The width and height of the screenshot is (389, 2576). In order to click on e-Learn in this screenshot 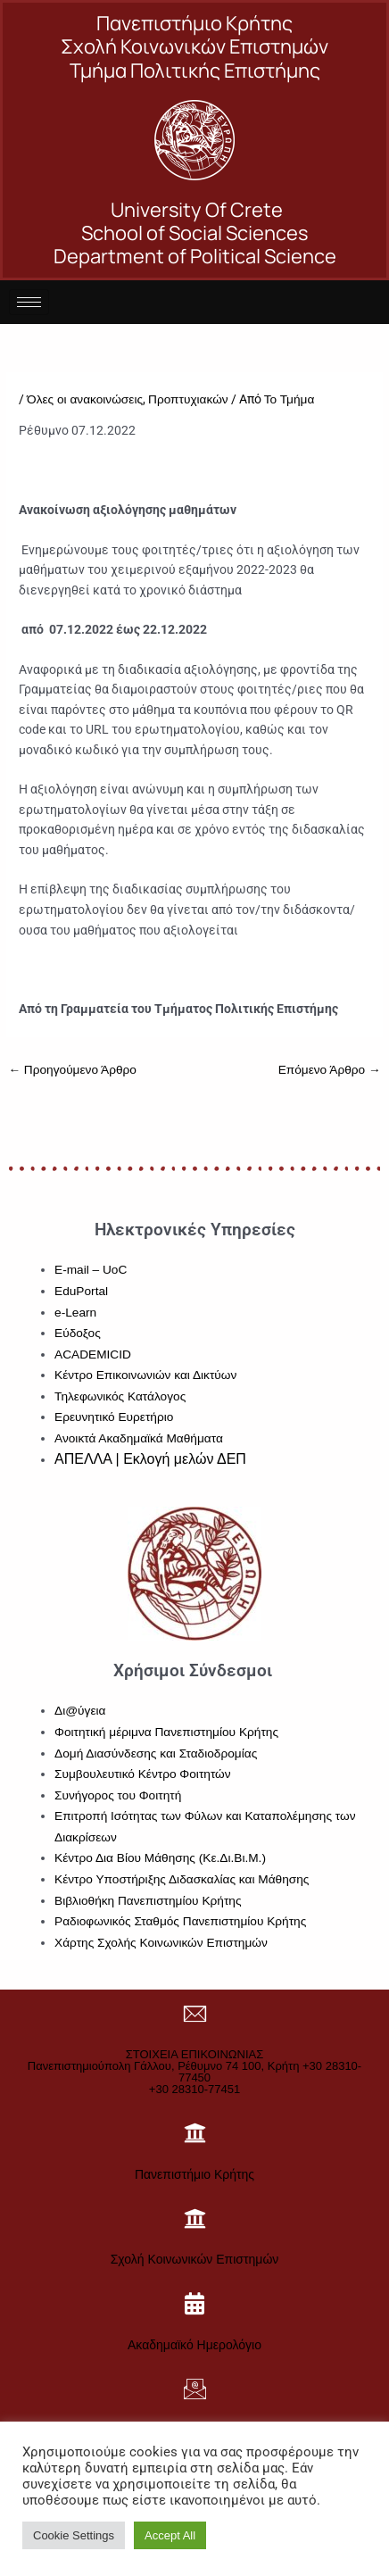, I will do `click(75, 1312)`.